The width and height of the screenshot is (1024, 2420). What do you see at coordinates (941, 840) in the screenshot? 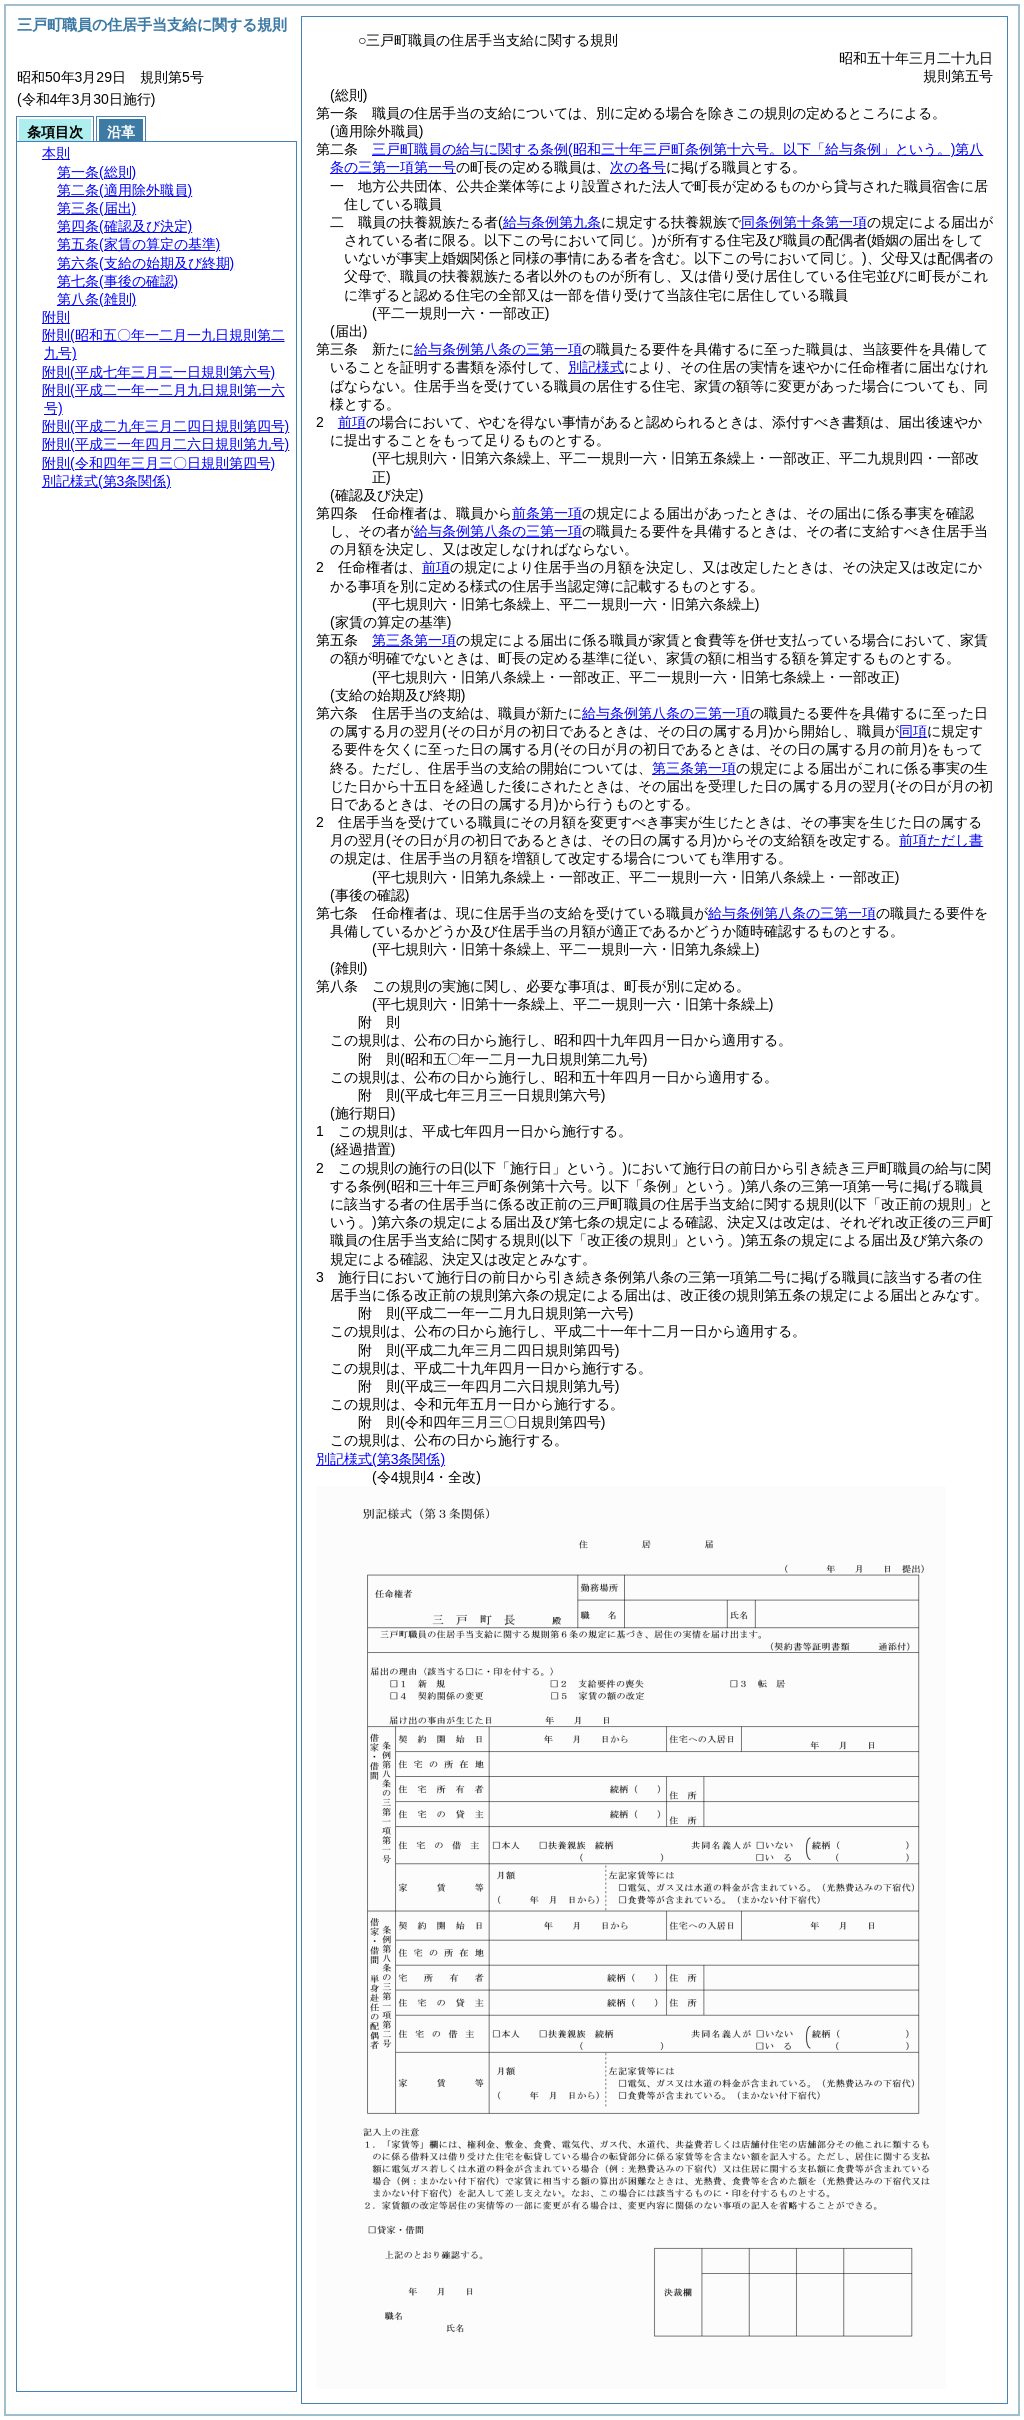
I see `前項ただし書` at bounding box center [941, 840].